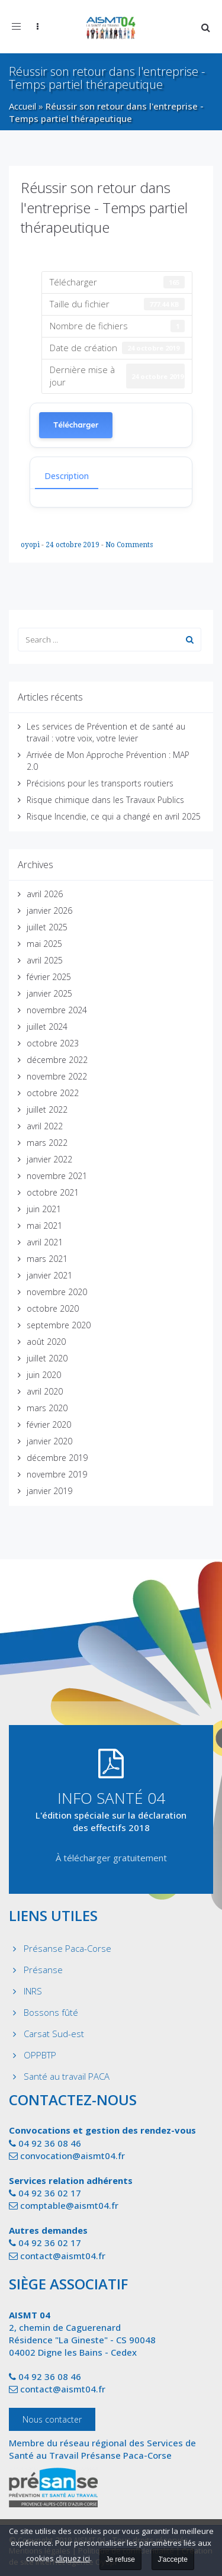  I want to click on janvier 2019, so click(49, 1490).